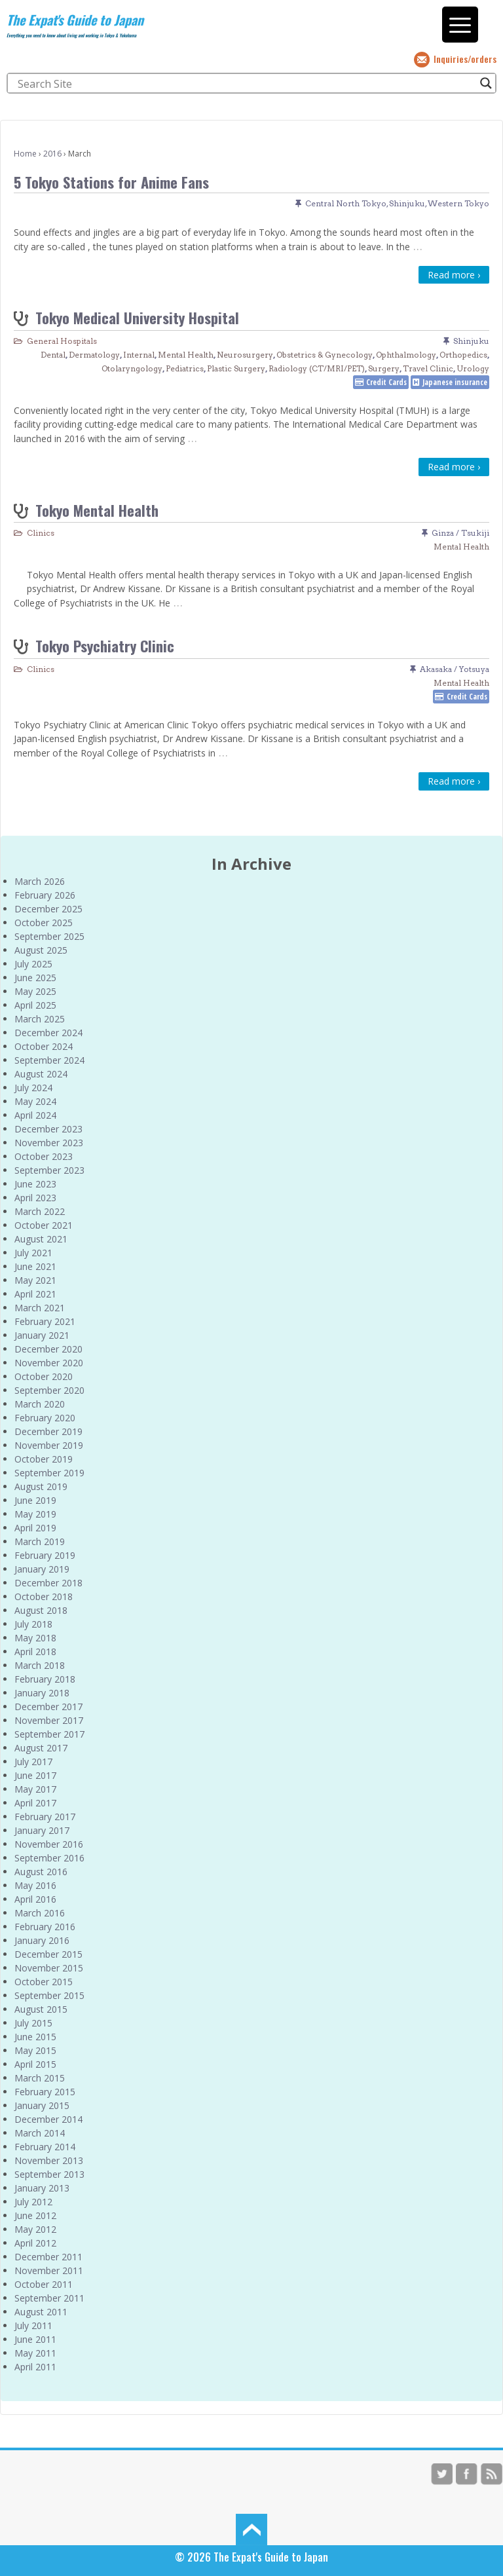 The height and width of the screenshot is (2576, 503). I want to click on Obstetrics & Gynecology, so click(324, 355).